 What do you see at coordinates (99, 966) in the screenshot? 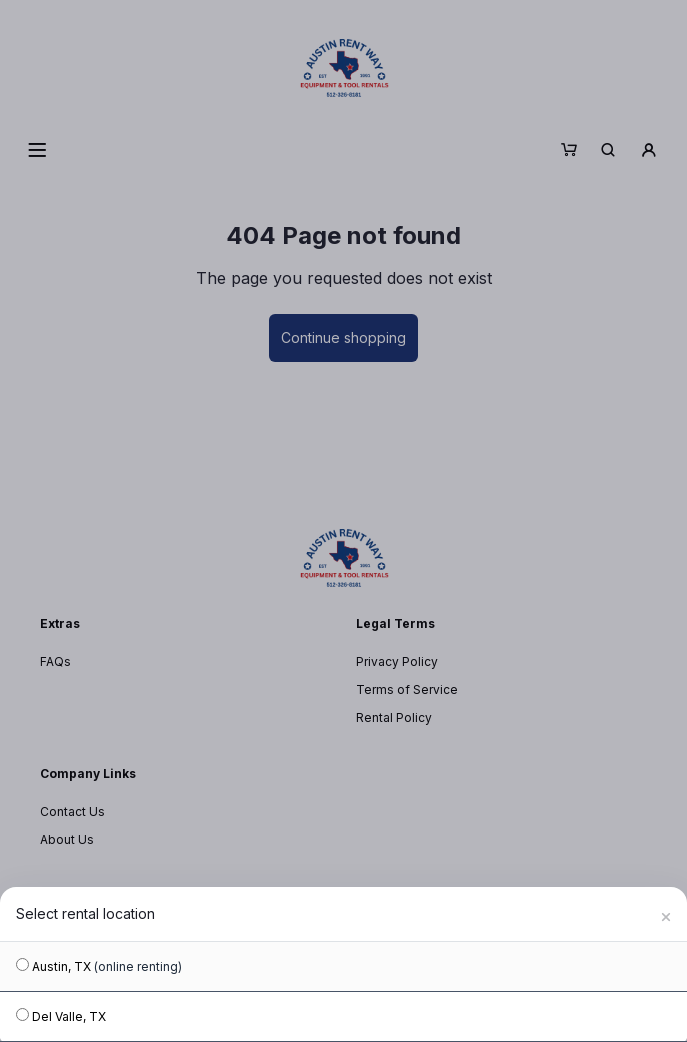
I see `Austin, TX` at bounding box center [99, 966].